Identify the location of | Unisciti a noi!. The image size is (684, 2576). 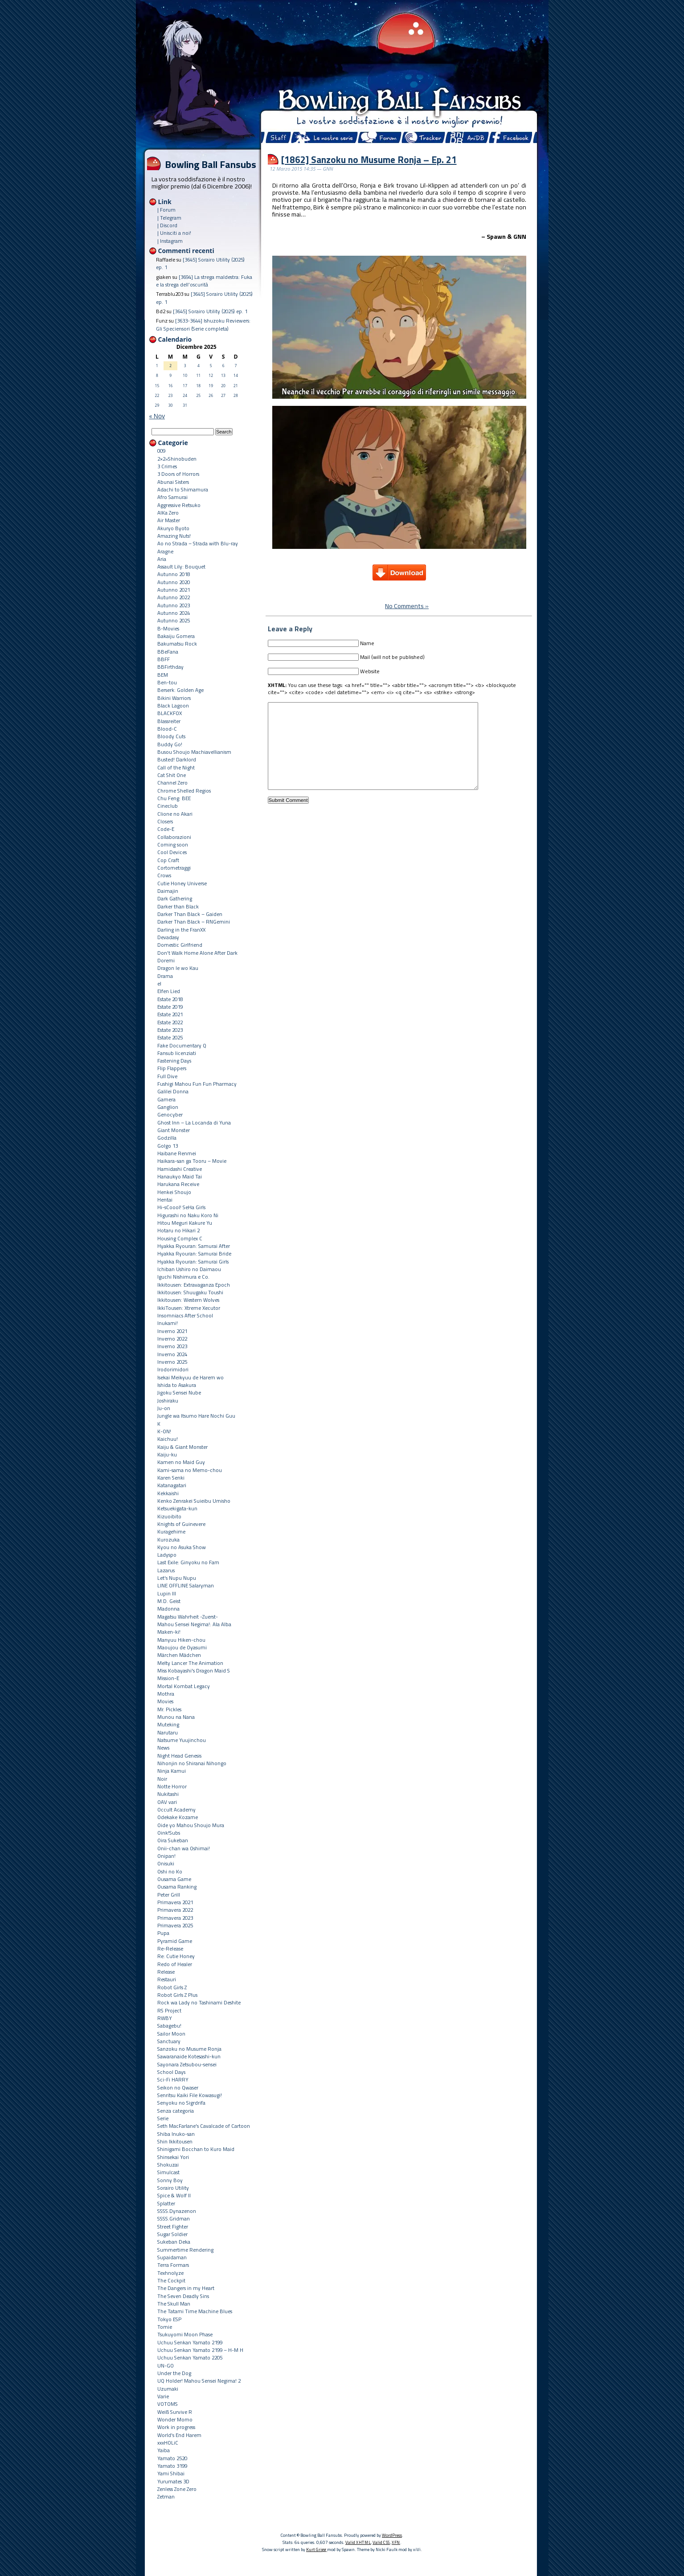
(174, 233).